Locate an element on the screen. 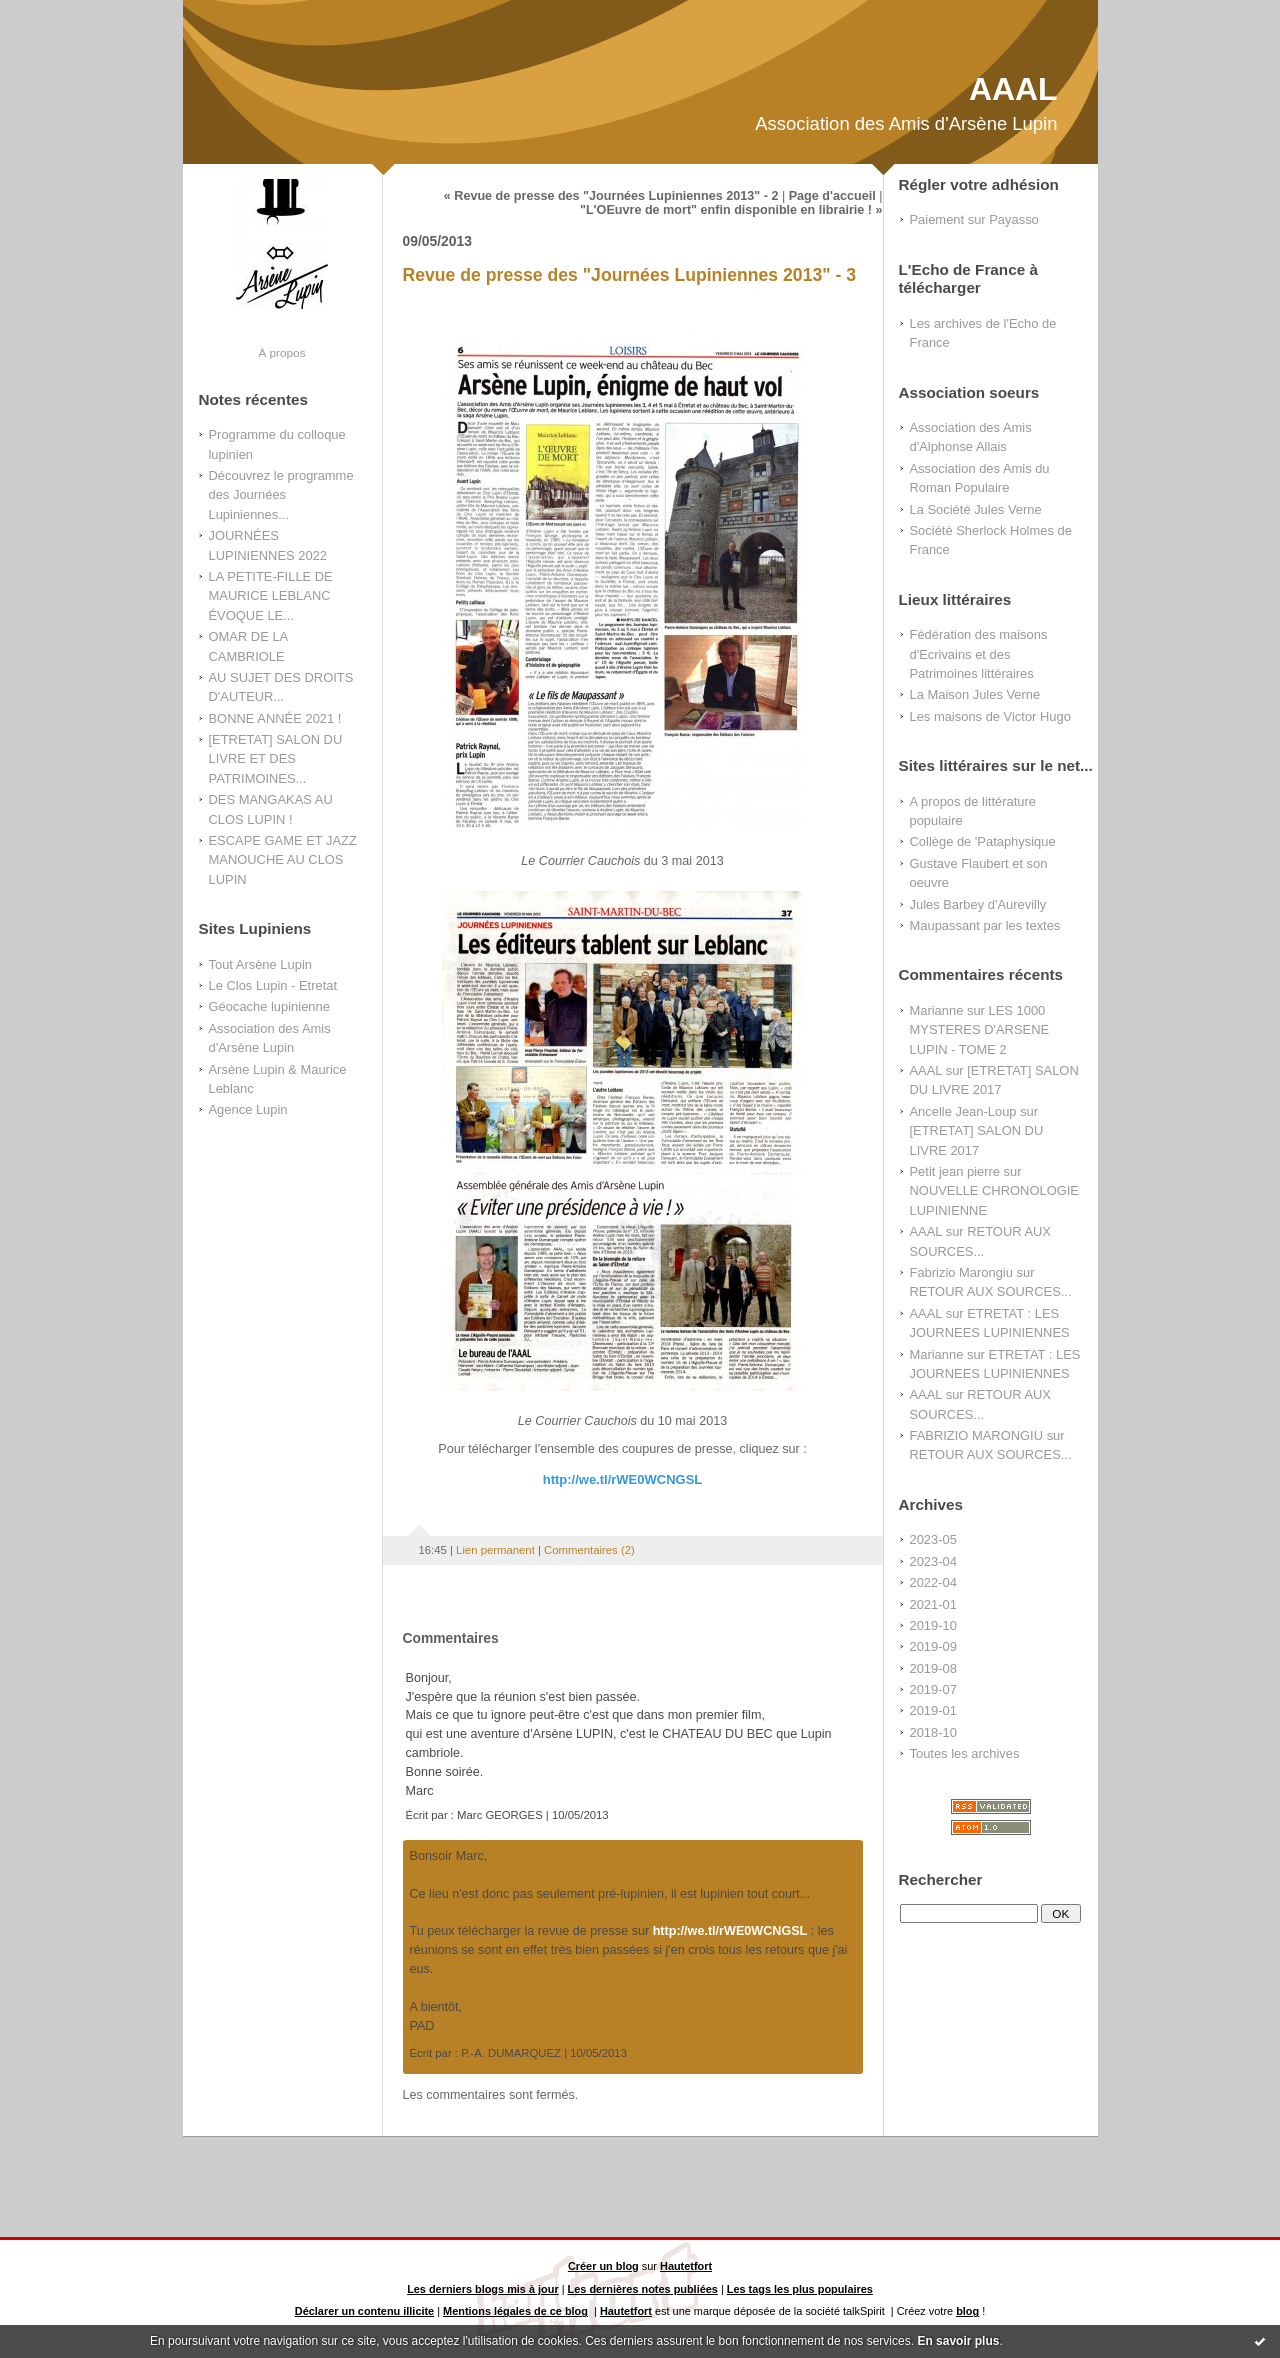  blog is located at coordinates (967, 2311).